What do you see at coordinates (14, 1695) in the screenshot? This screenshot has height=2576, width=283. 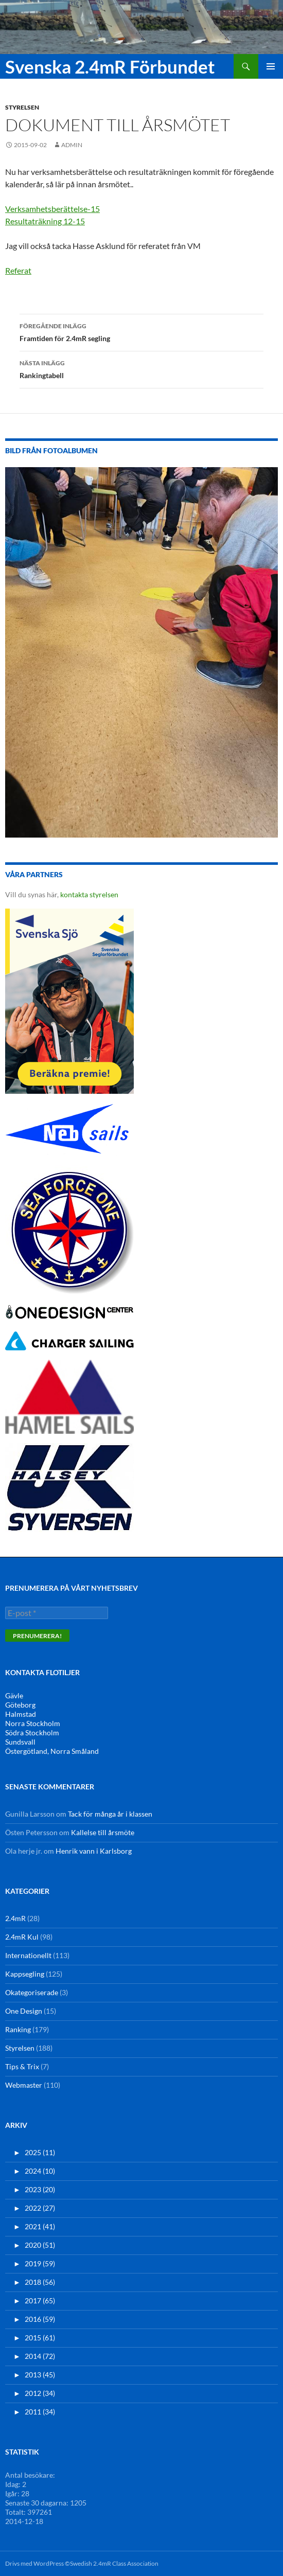 I see `Gävle` at bounding box center [14, 1695].